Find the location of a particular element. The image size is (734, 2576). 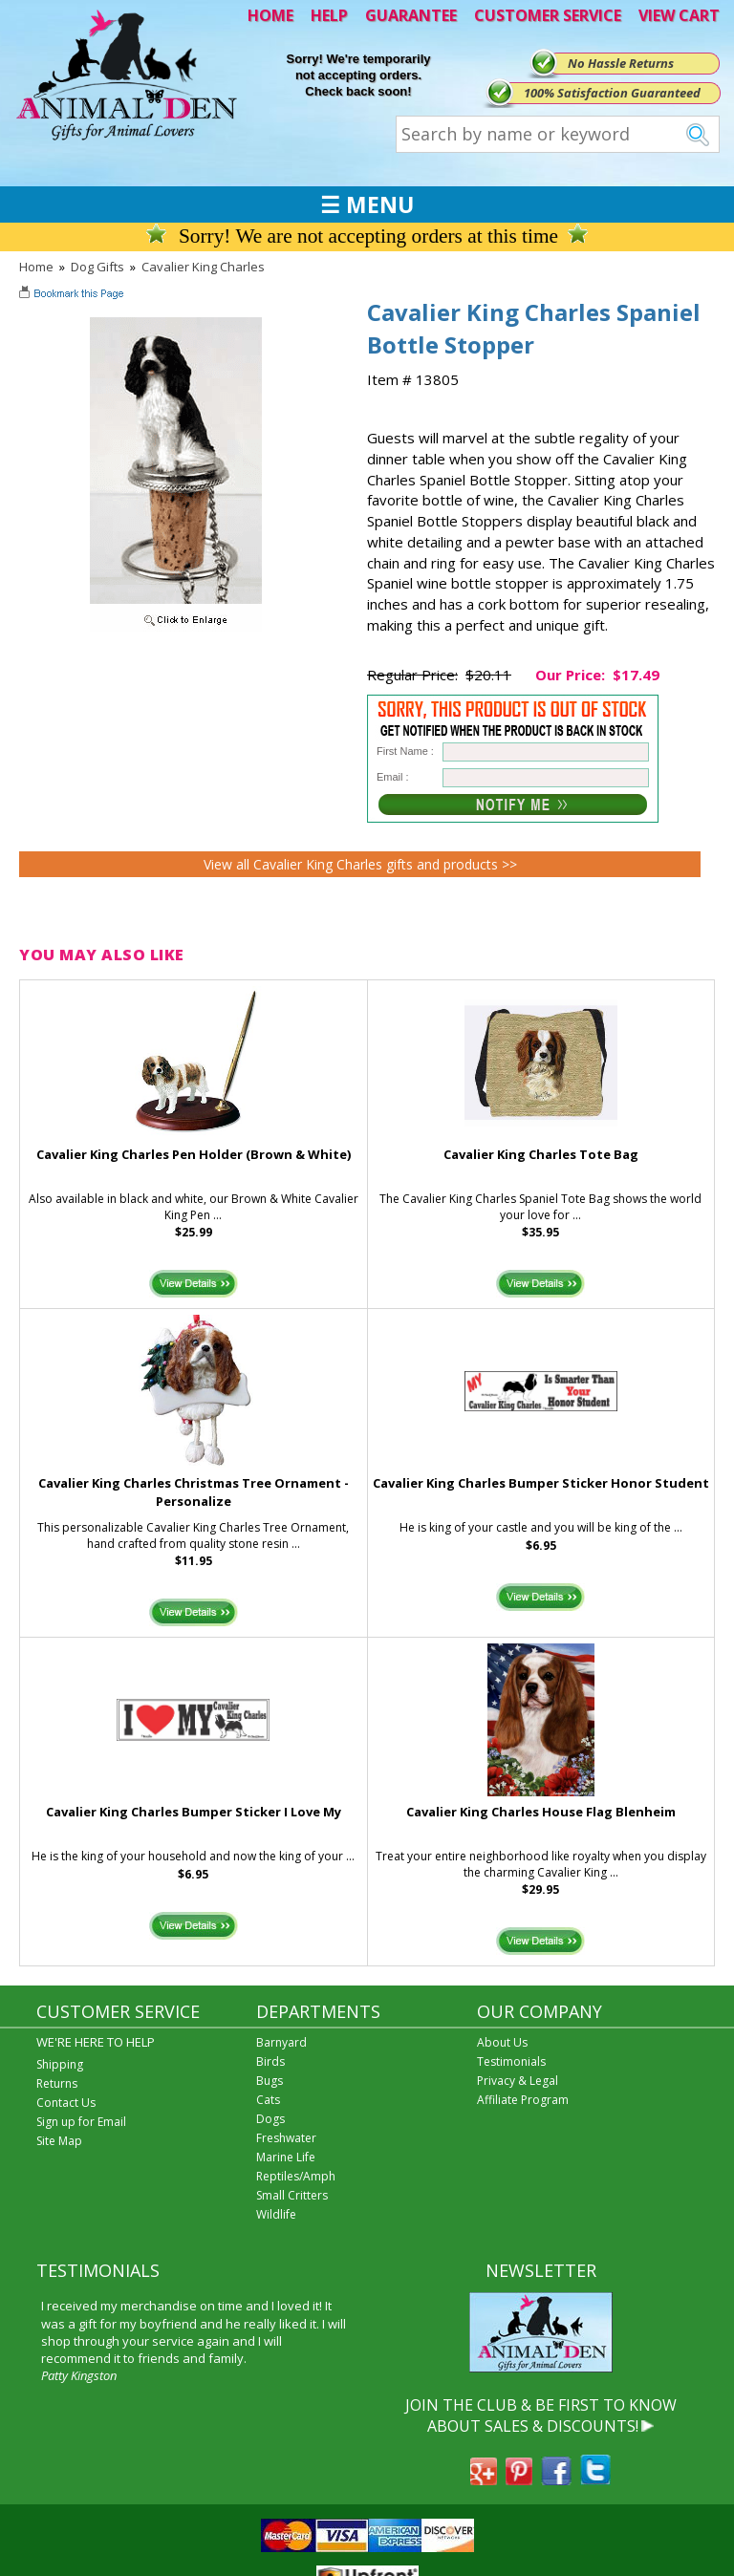

Shipping is located at coordinates (59, 2064).